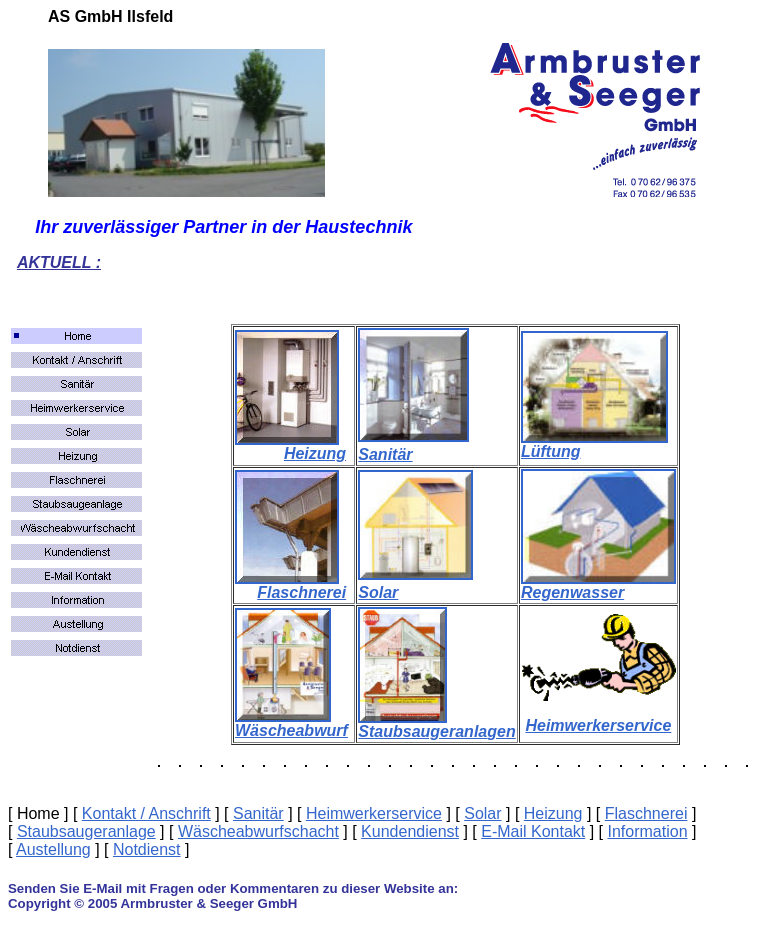  I want to click on Regenwasser, so click(572, 592).